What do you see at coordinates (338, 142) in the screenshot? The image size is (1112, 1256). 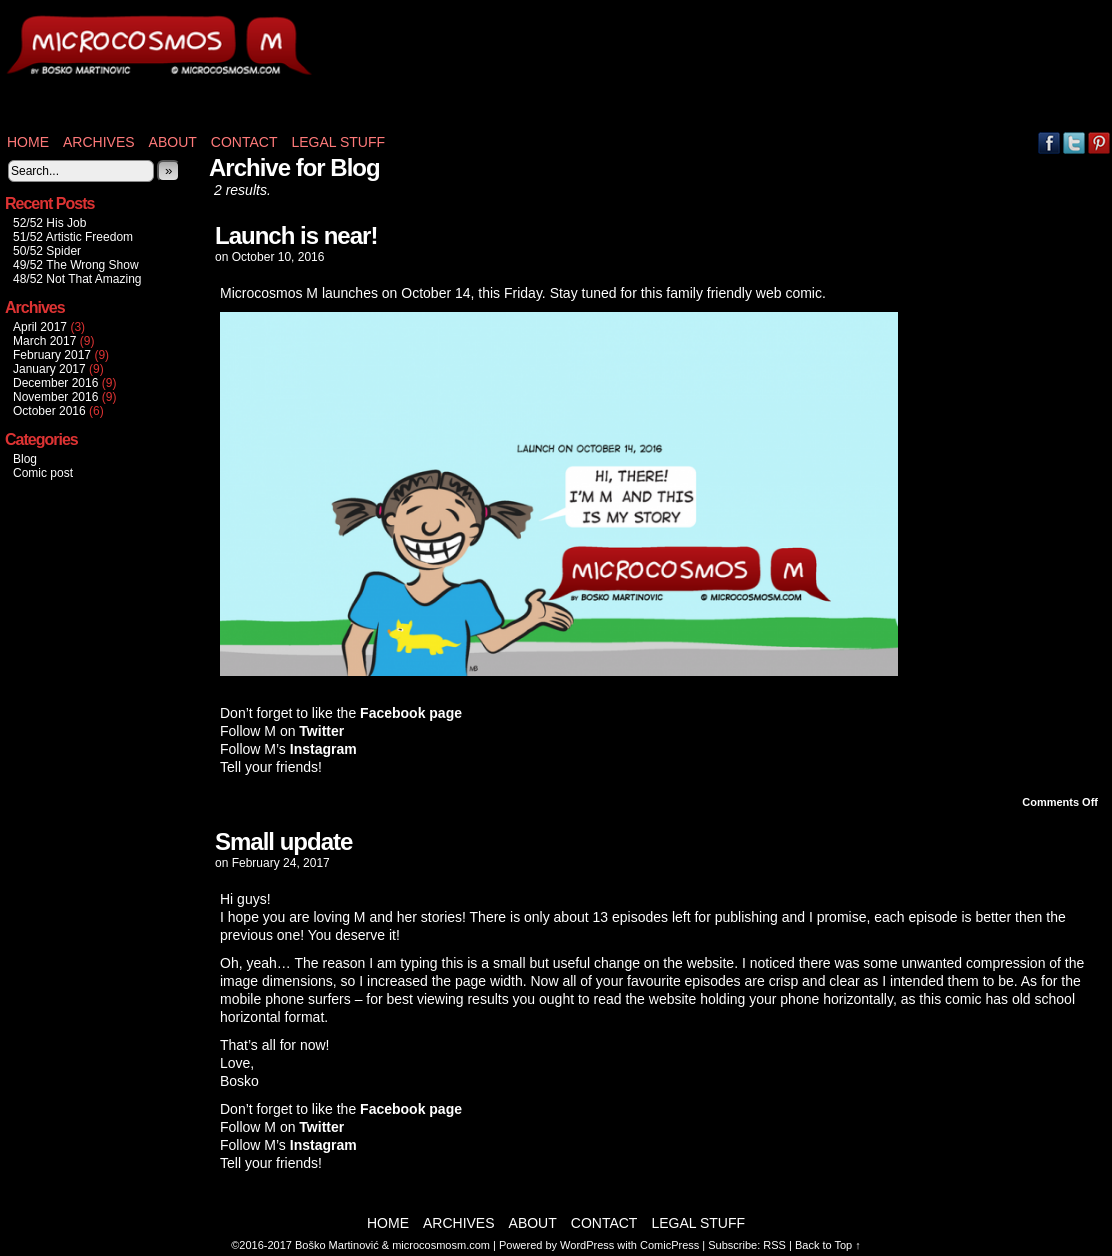 I see `Legal stuff` at bounding box center [338, 142].